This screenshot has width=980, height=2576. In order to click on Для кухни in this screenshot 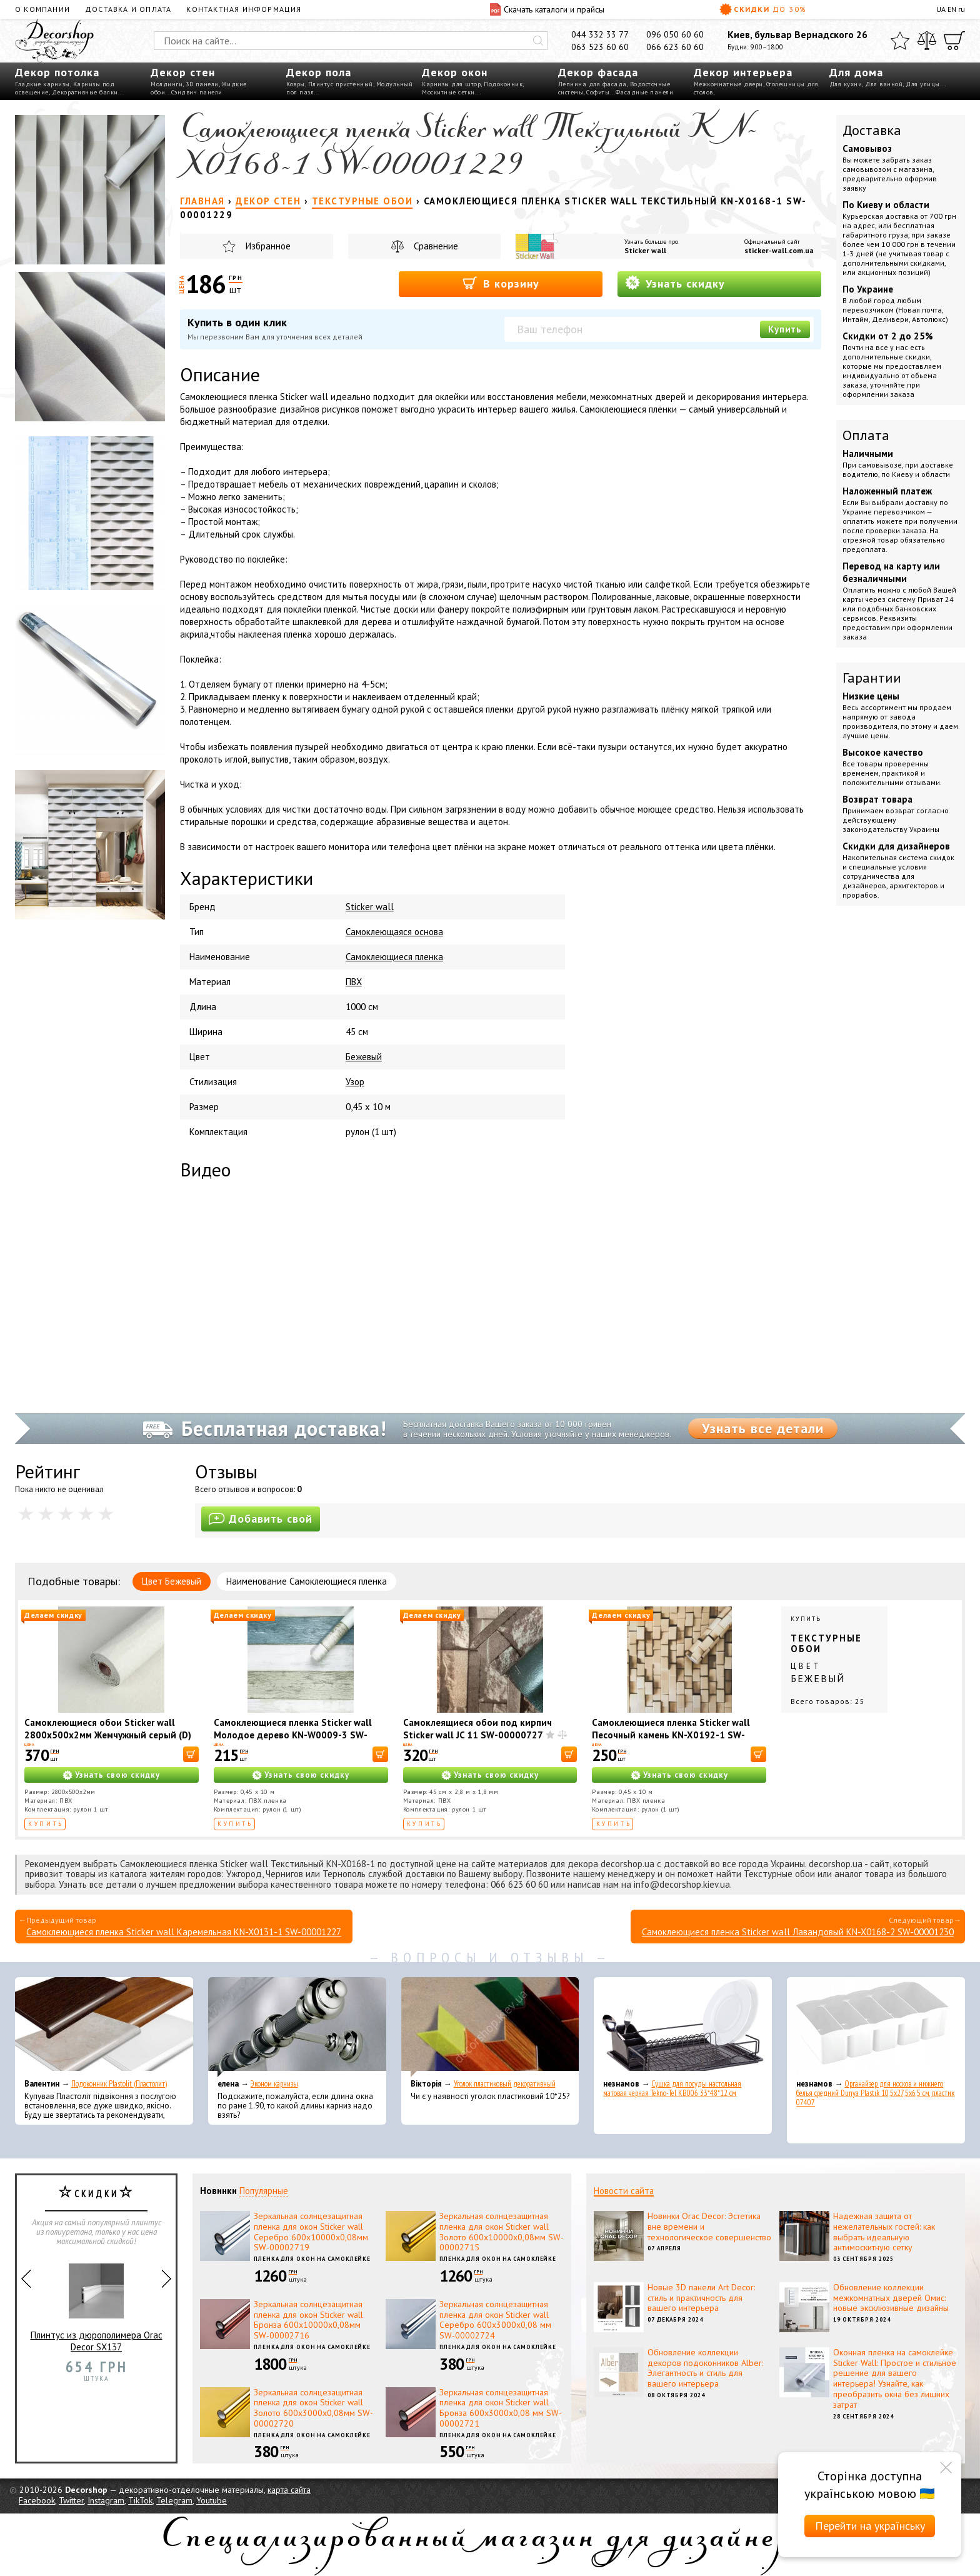, I will do `click(845, 84)`.